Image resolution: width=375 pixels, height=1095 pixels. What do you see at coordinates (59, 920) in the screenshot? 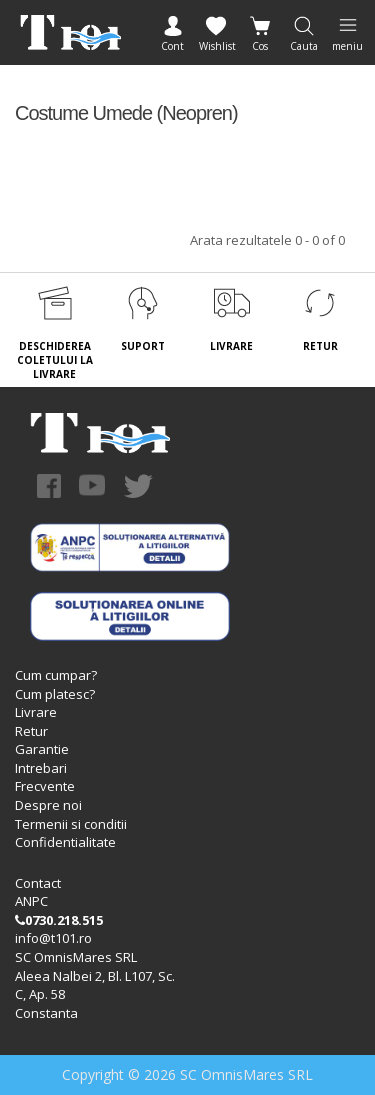
I see `0730.218.515` at bounding box center [59, 920].